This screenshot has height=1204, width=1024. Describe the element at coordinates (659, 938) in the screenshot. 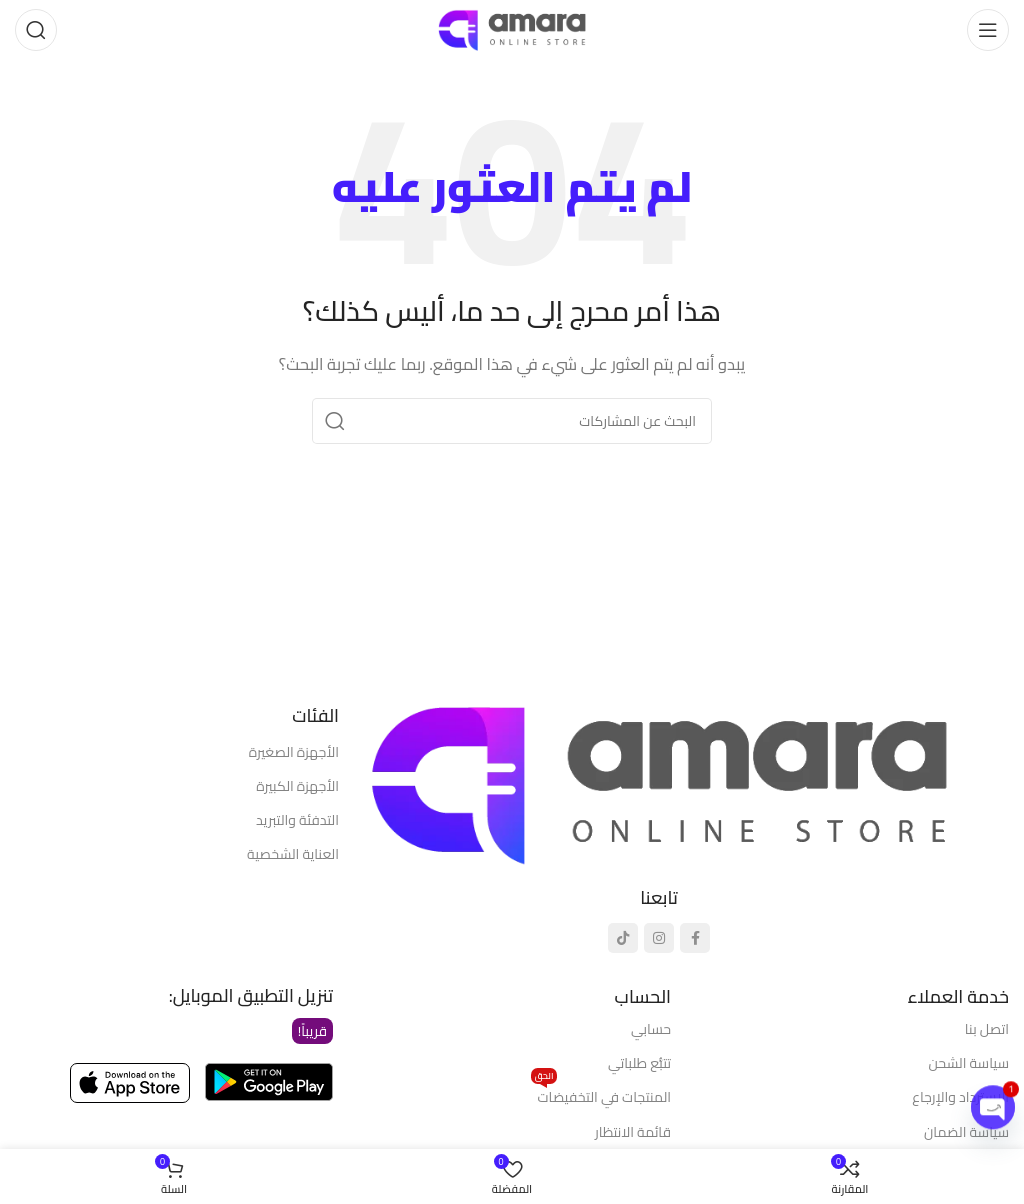

I see `[رابط انستجرام الاجتماعي]` at that location.